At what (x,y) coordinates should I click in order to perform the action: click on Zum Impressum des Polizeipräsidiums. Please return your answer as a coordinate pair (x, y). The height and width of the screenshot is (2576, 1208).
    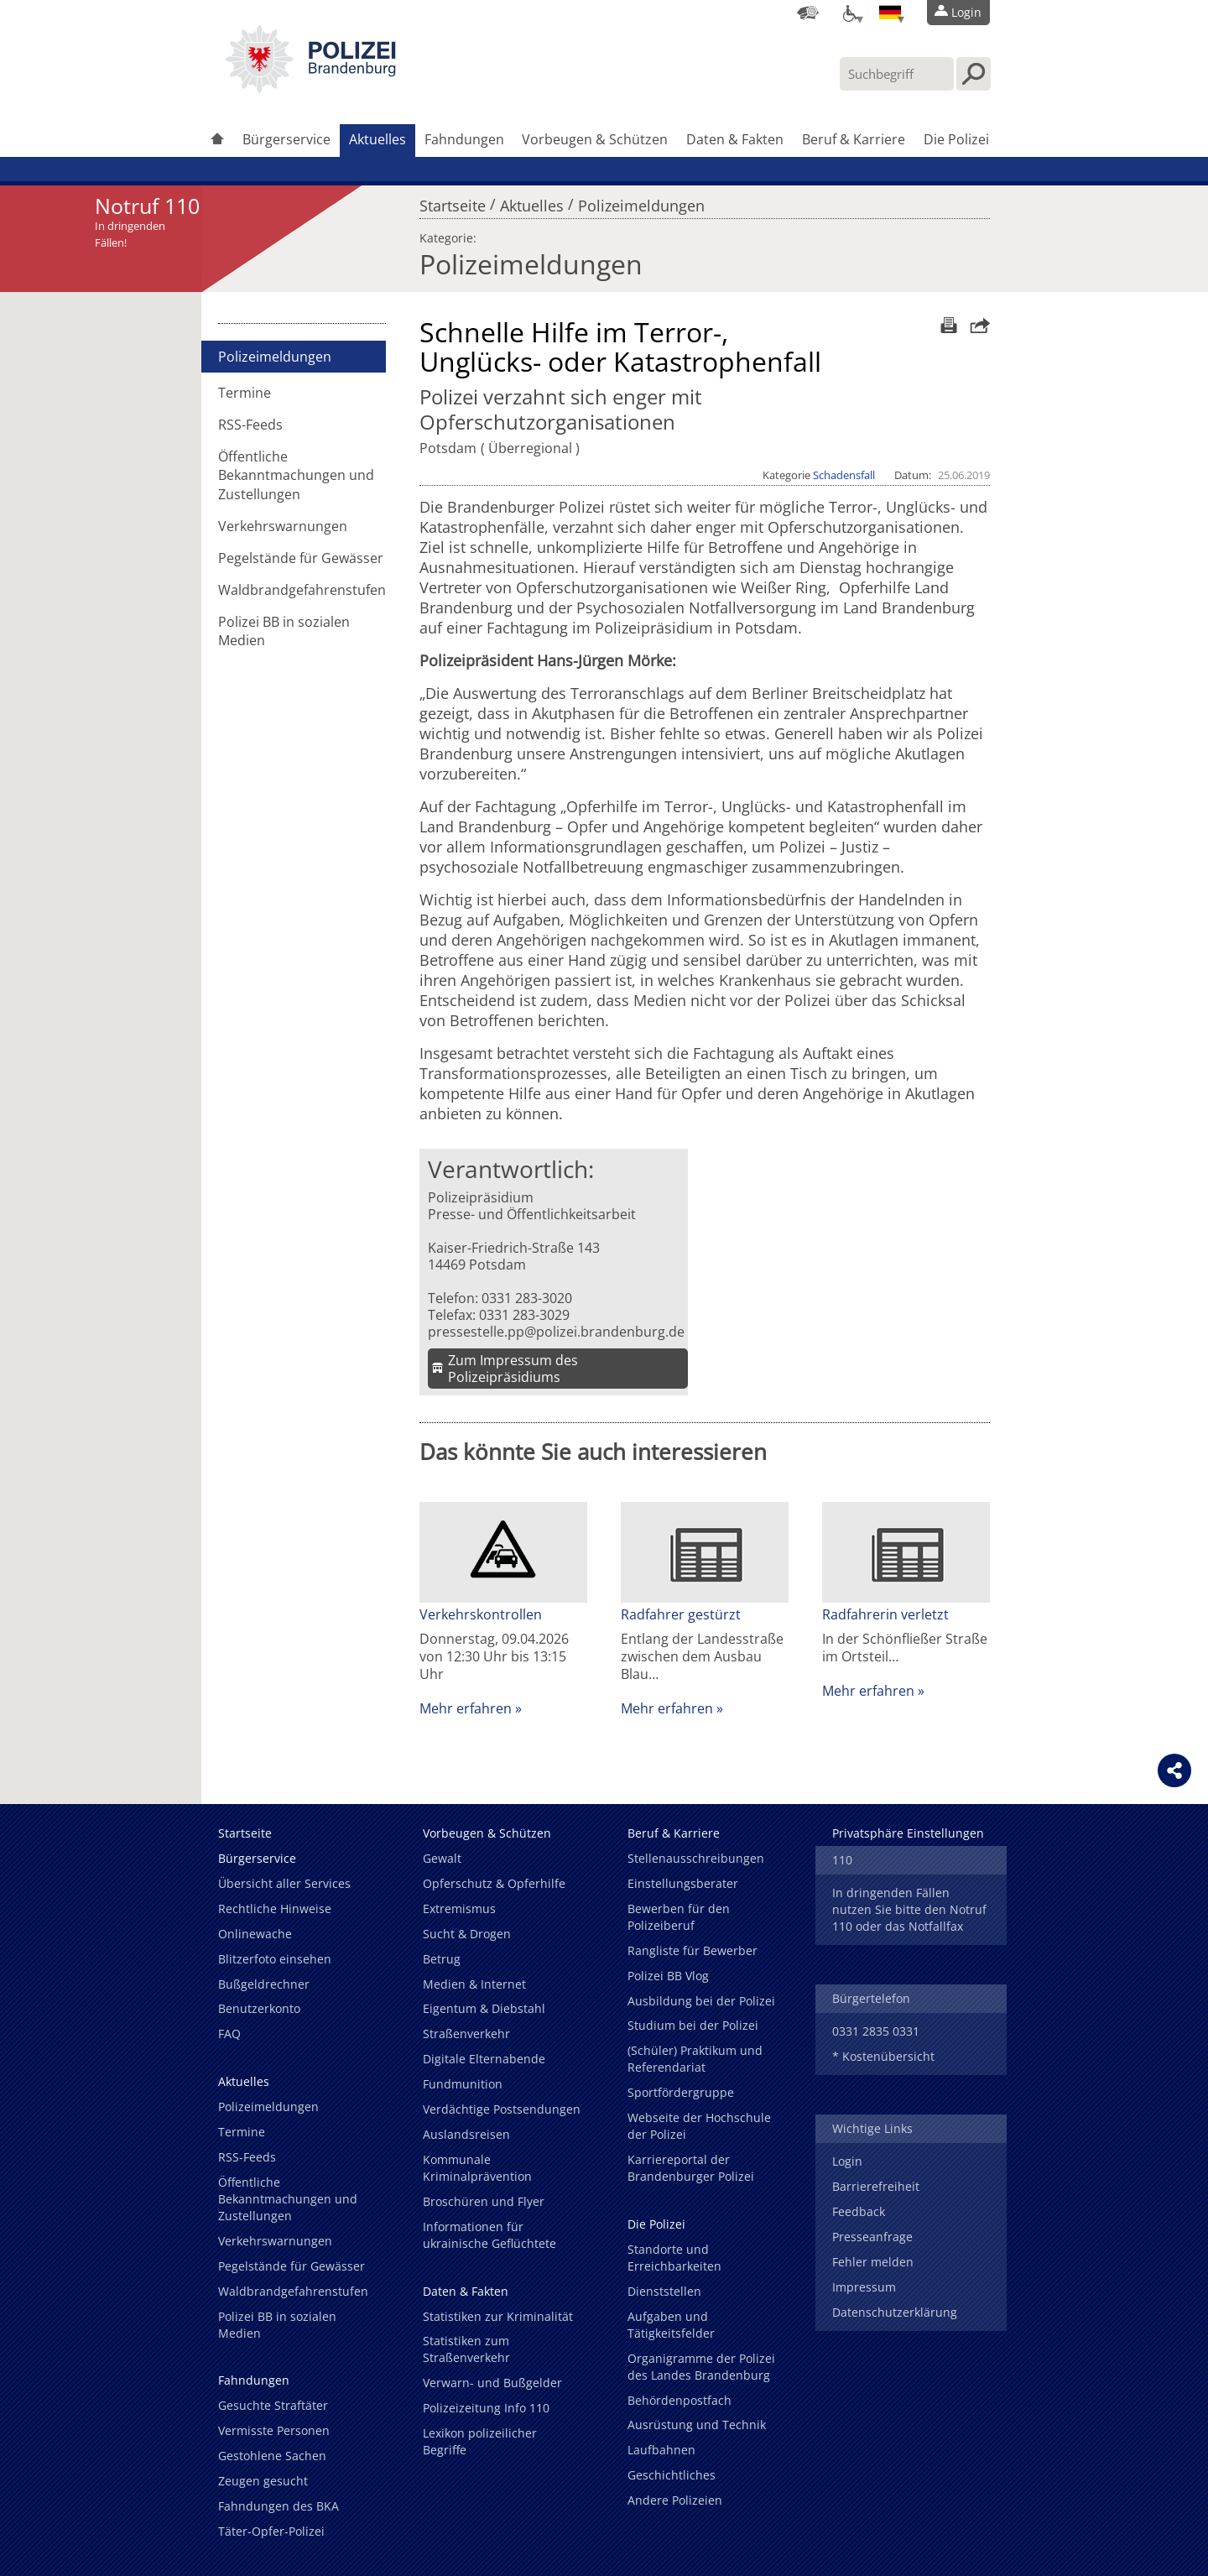
    Looking at the image, I should click on (513, 1368).